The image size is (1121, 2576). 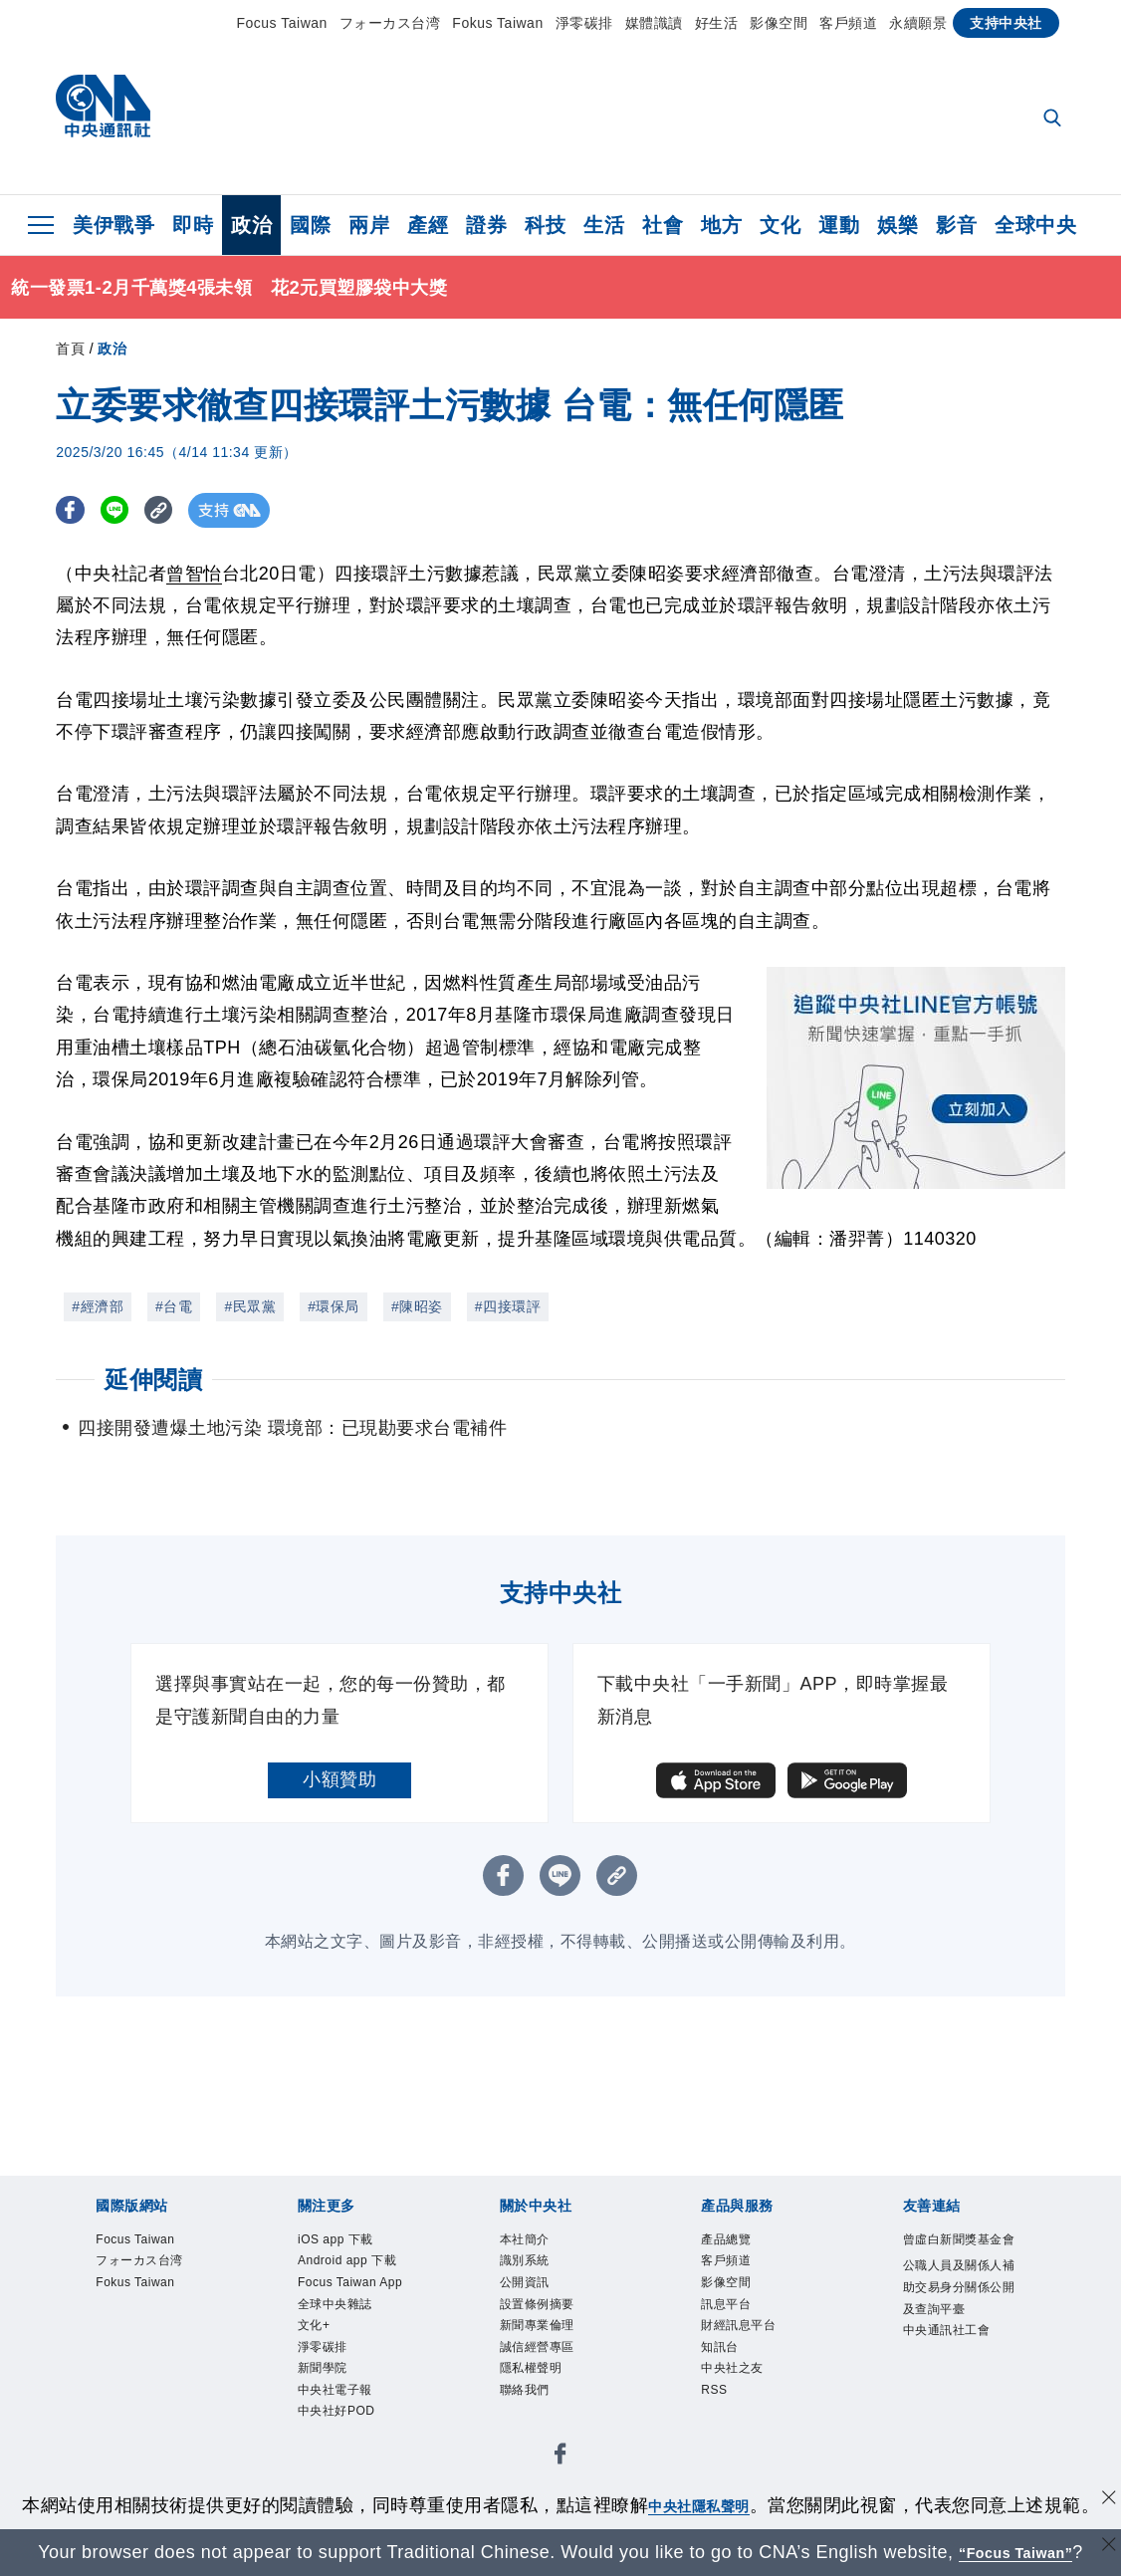 I want to click on 證券, so click(x=486, y=225).